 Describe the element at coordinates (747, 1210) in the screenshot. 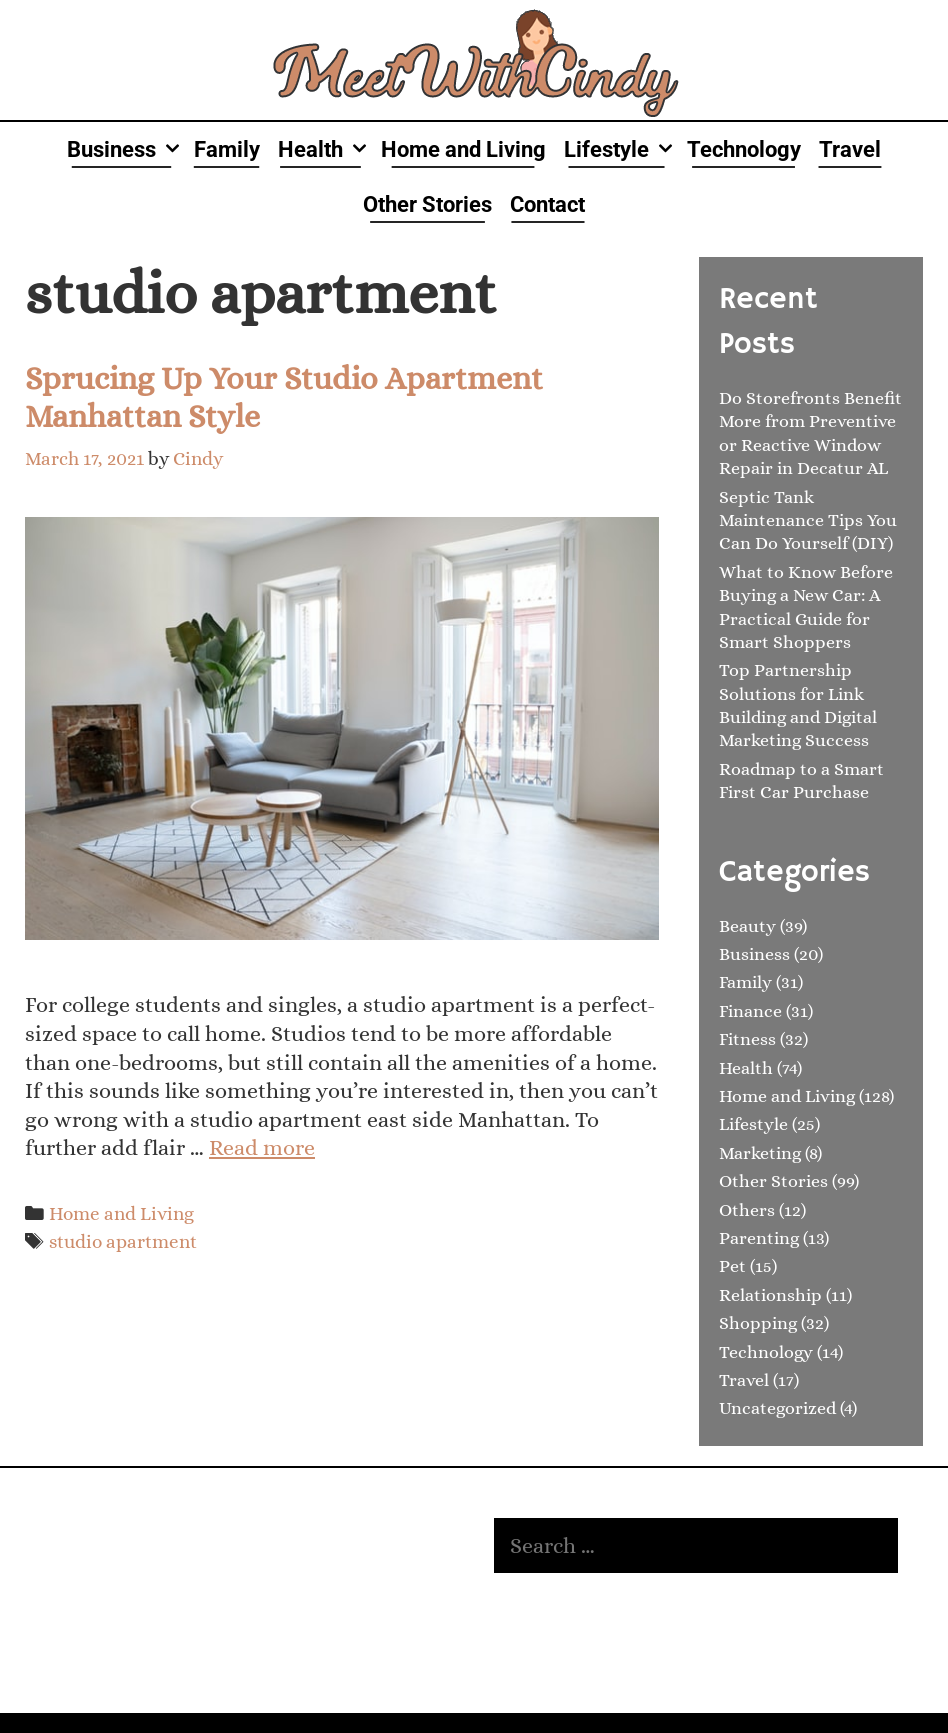

I see `Others` at that location.